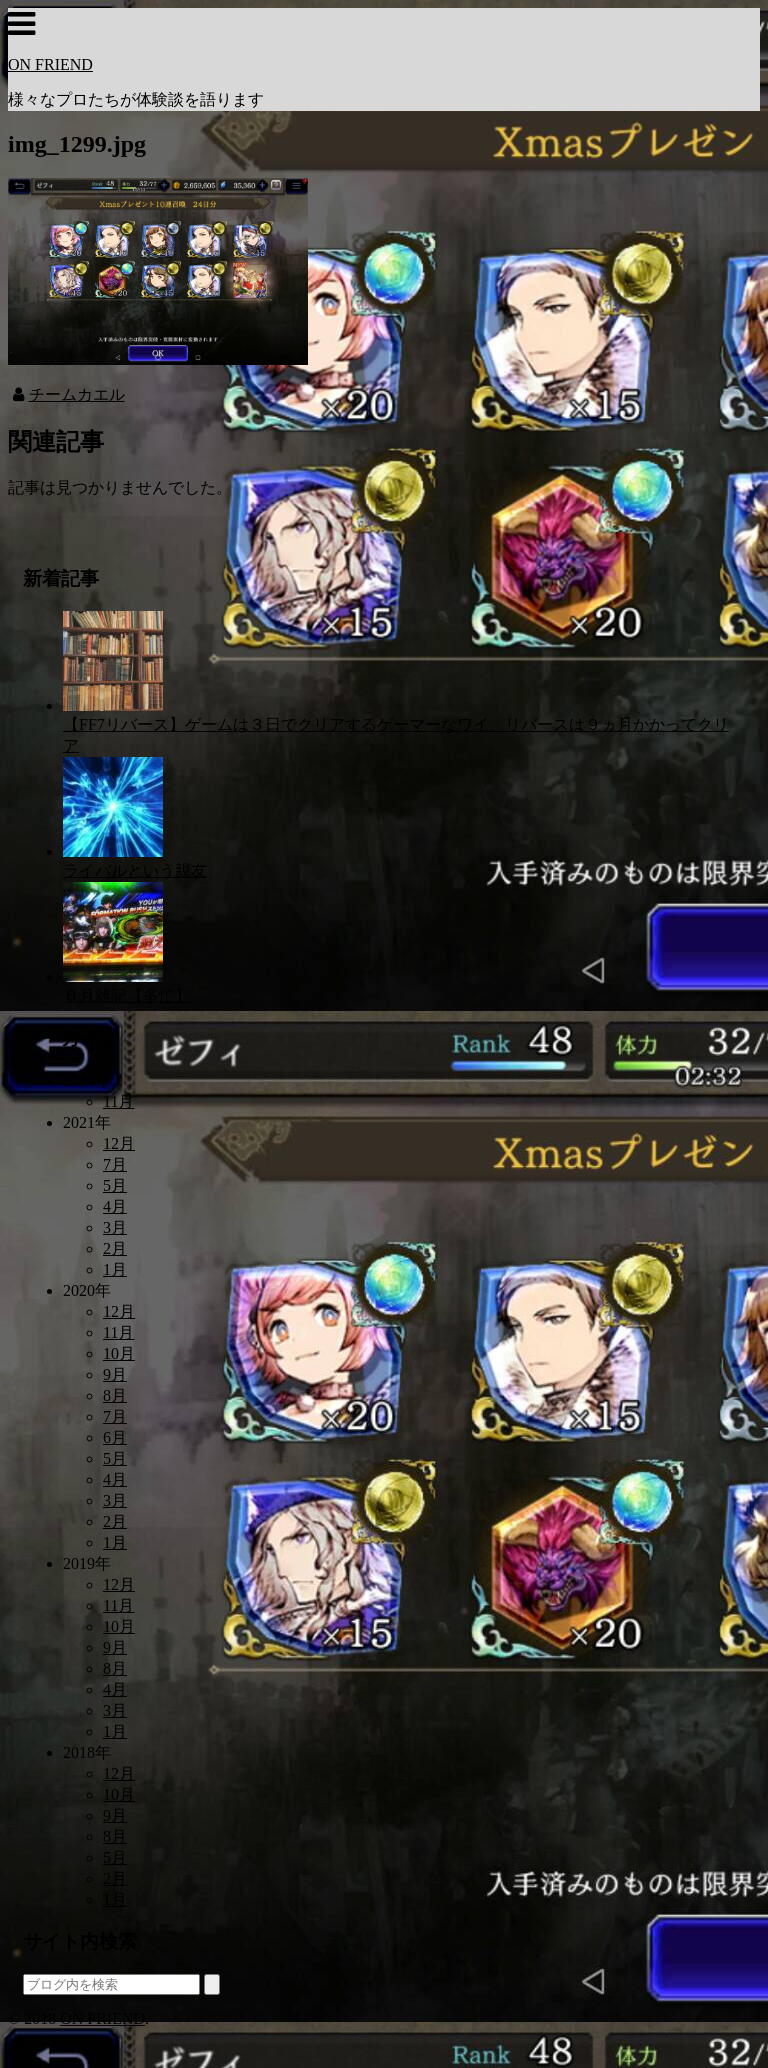 This screenshot has height=2068, width=768. I want to click on 2018年, so click(87, 1752).